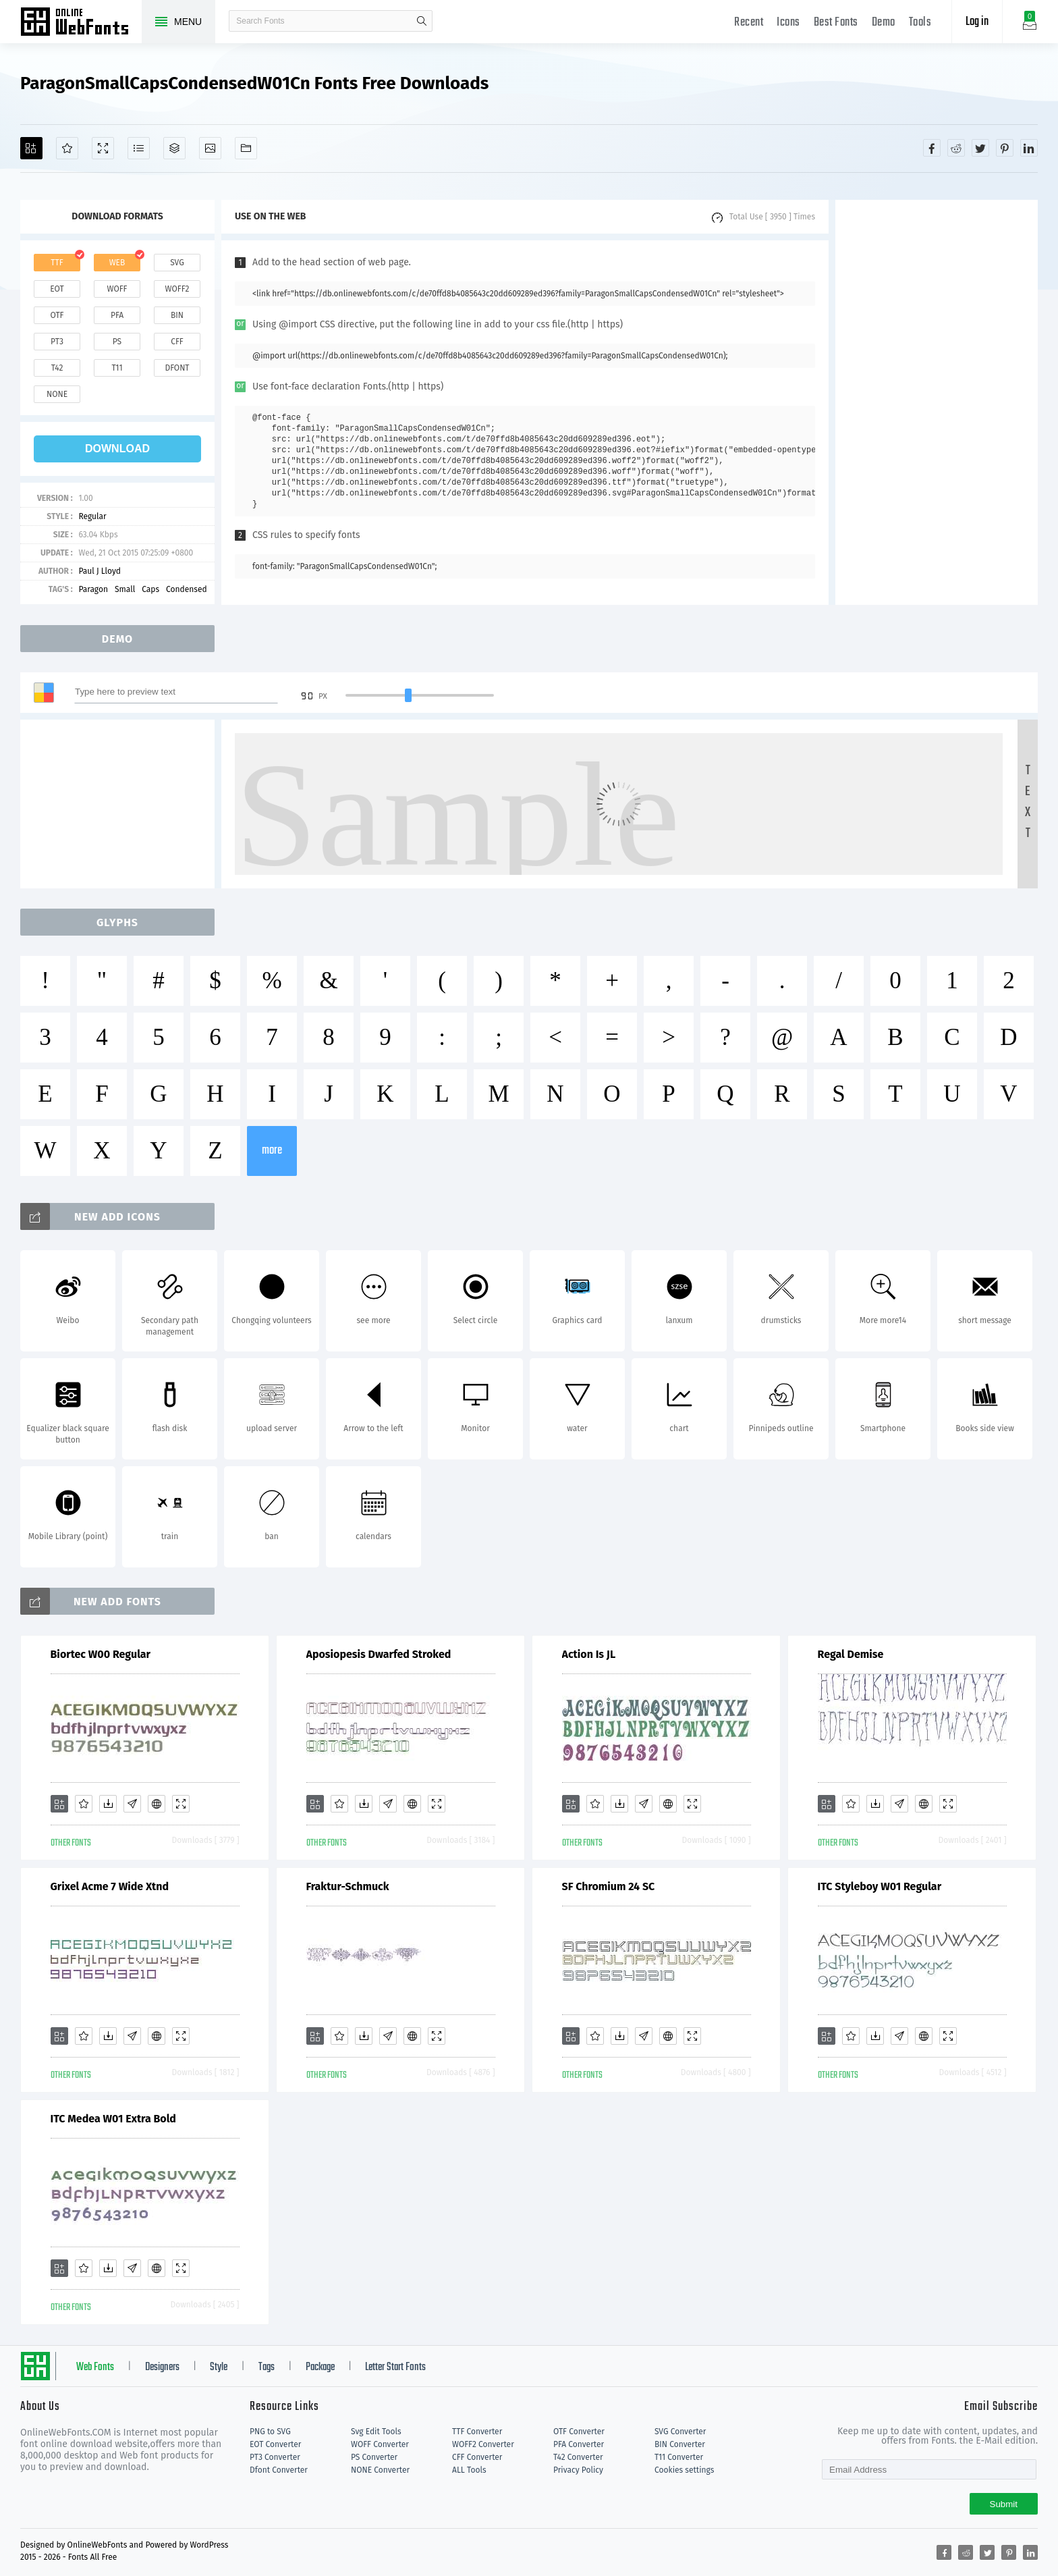  I want to click on Icons, so click(788, 22).